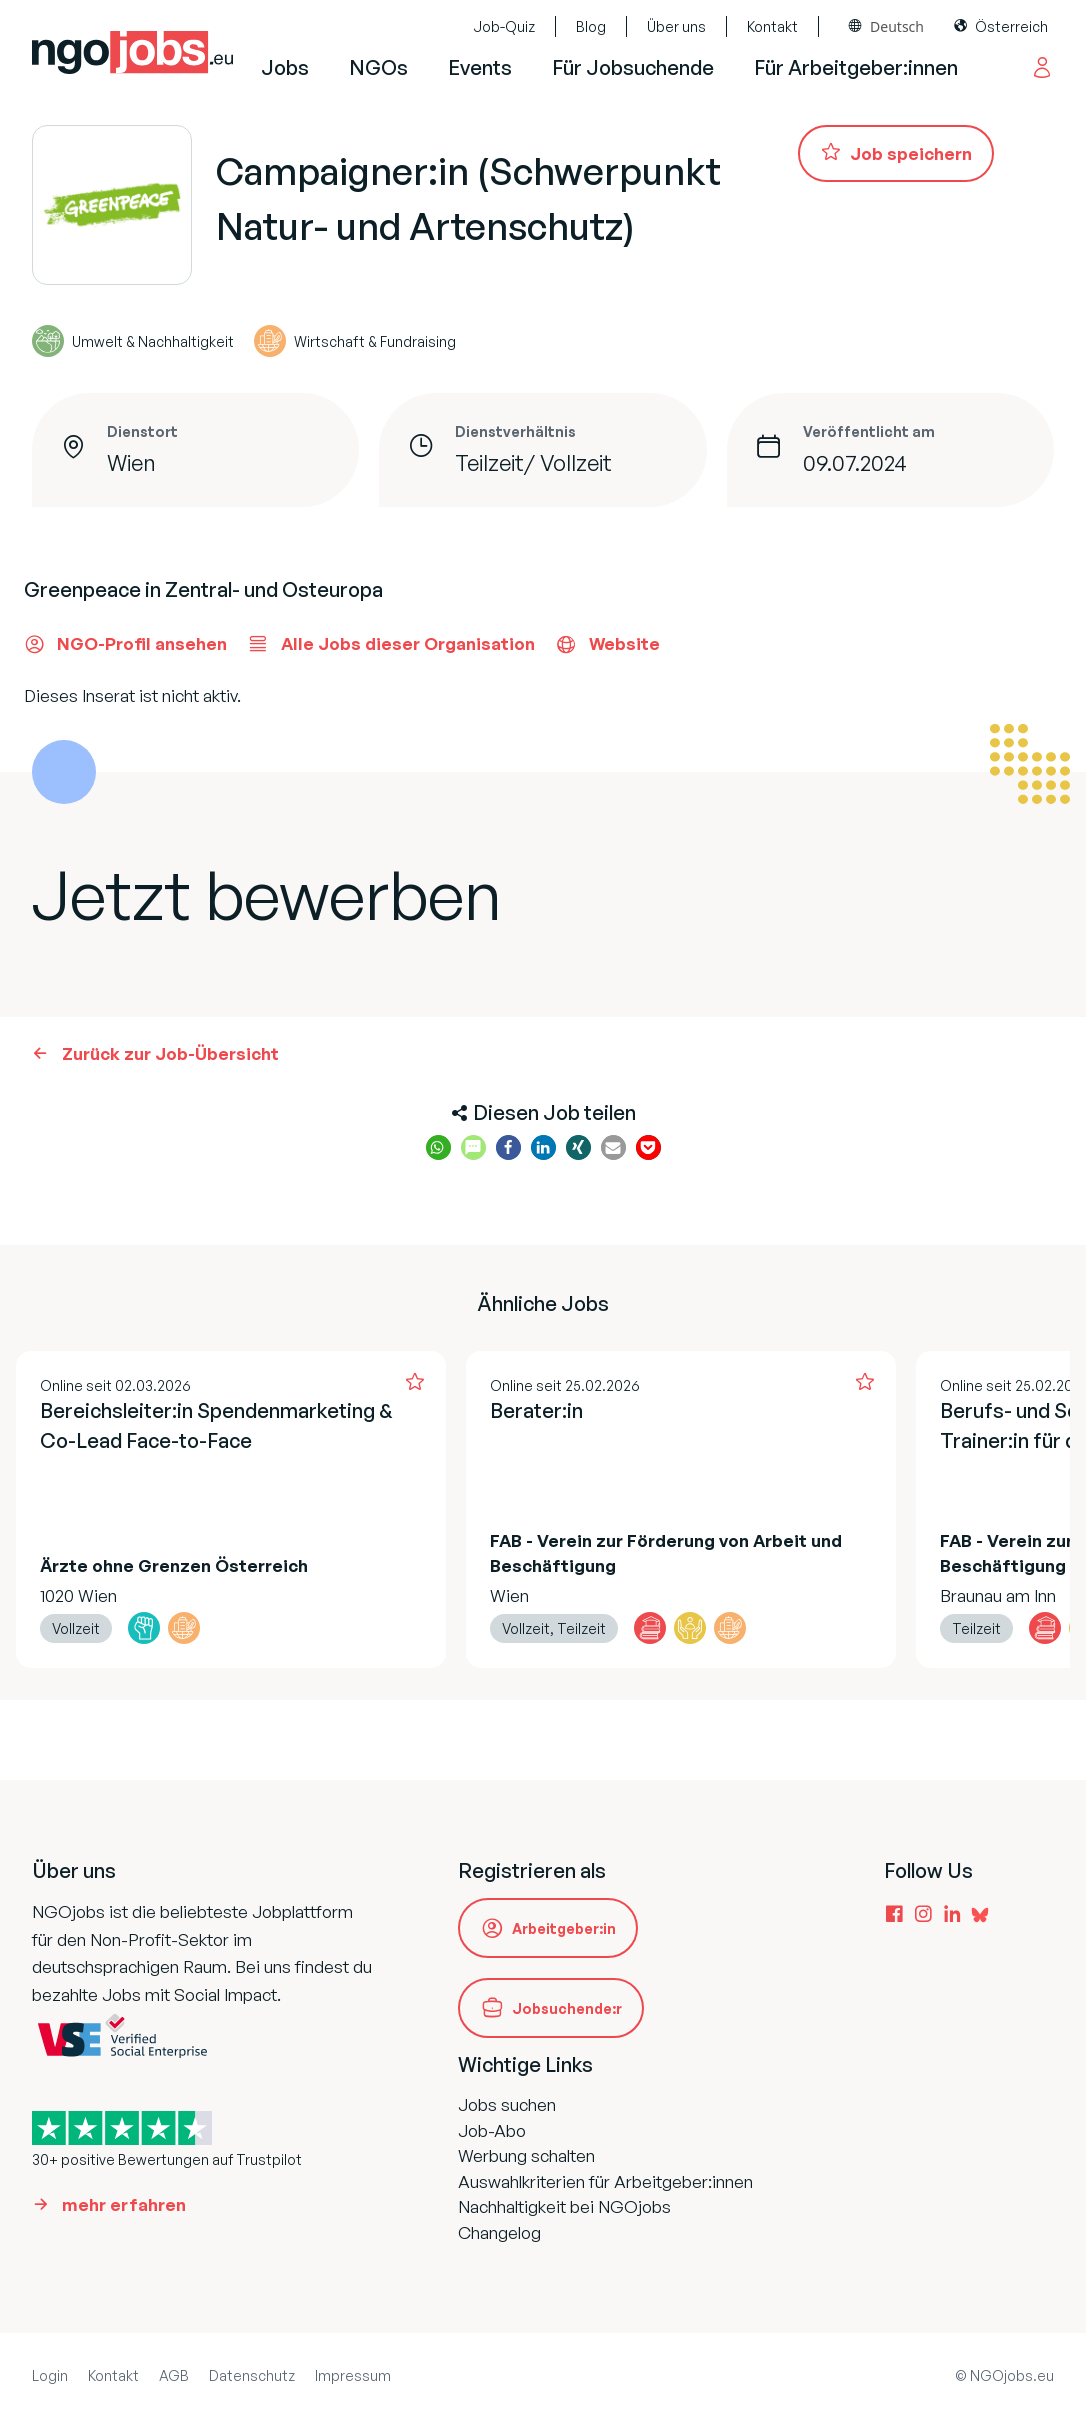 This screenshot has width=1086, height=2426. I want to click on AGB, so click(174, 2375).